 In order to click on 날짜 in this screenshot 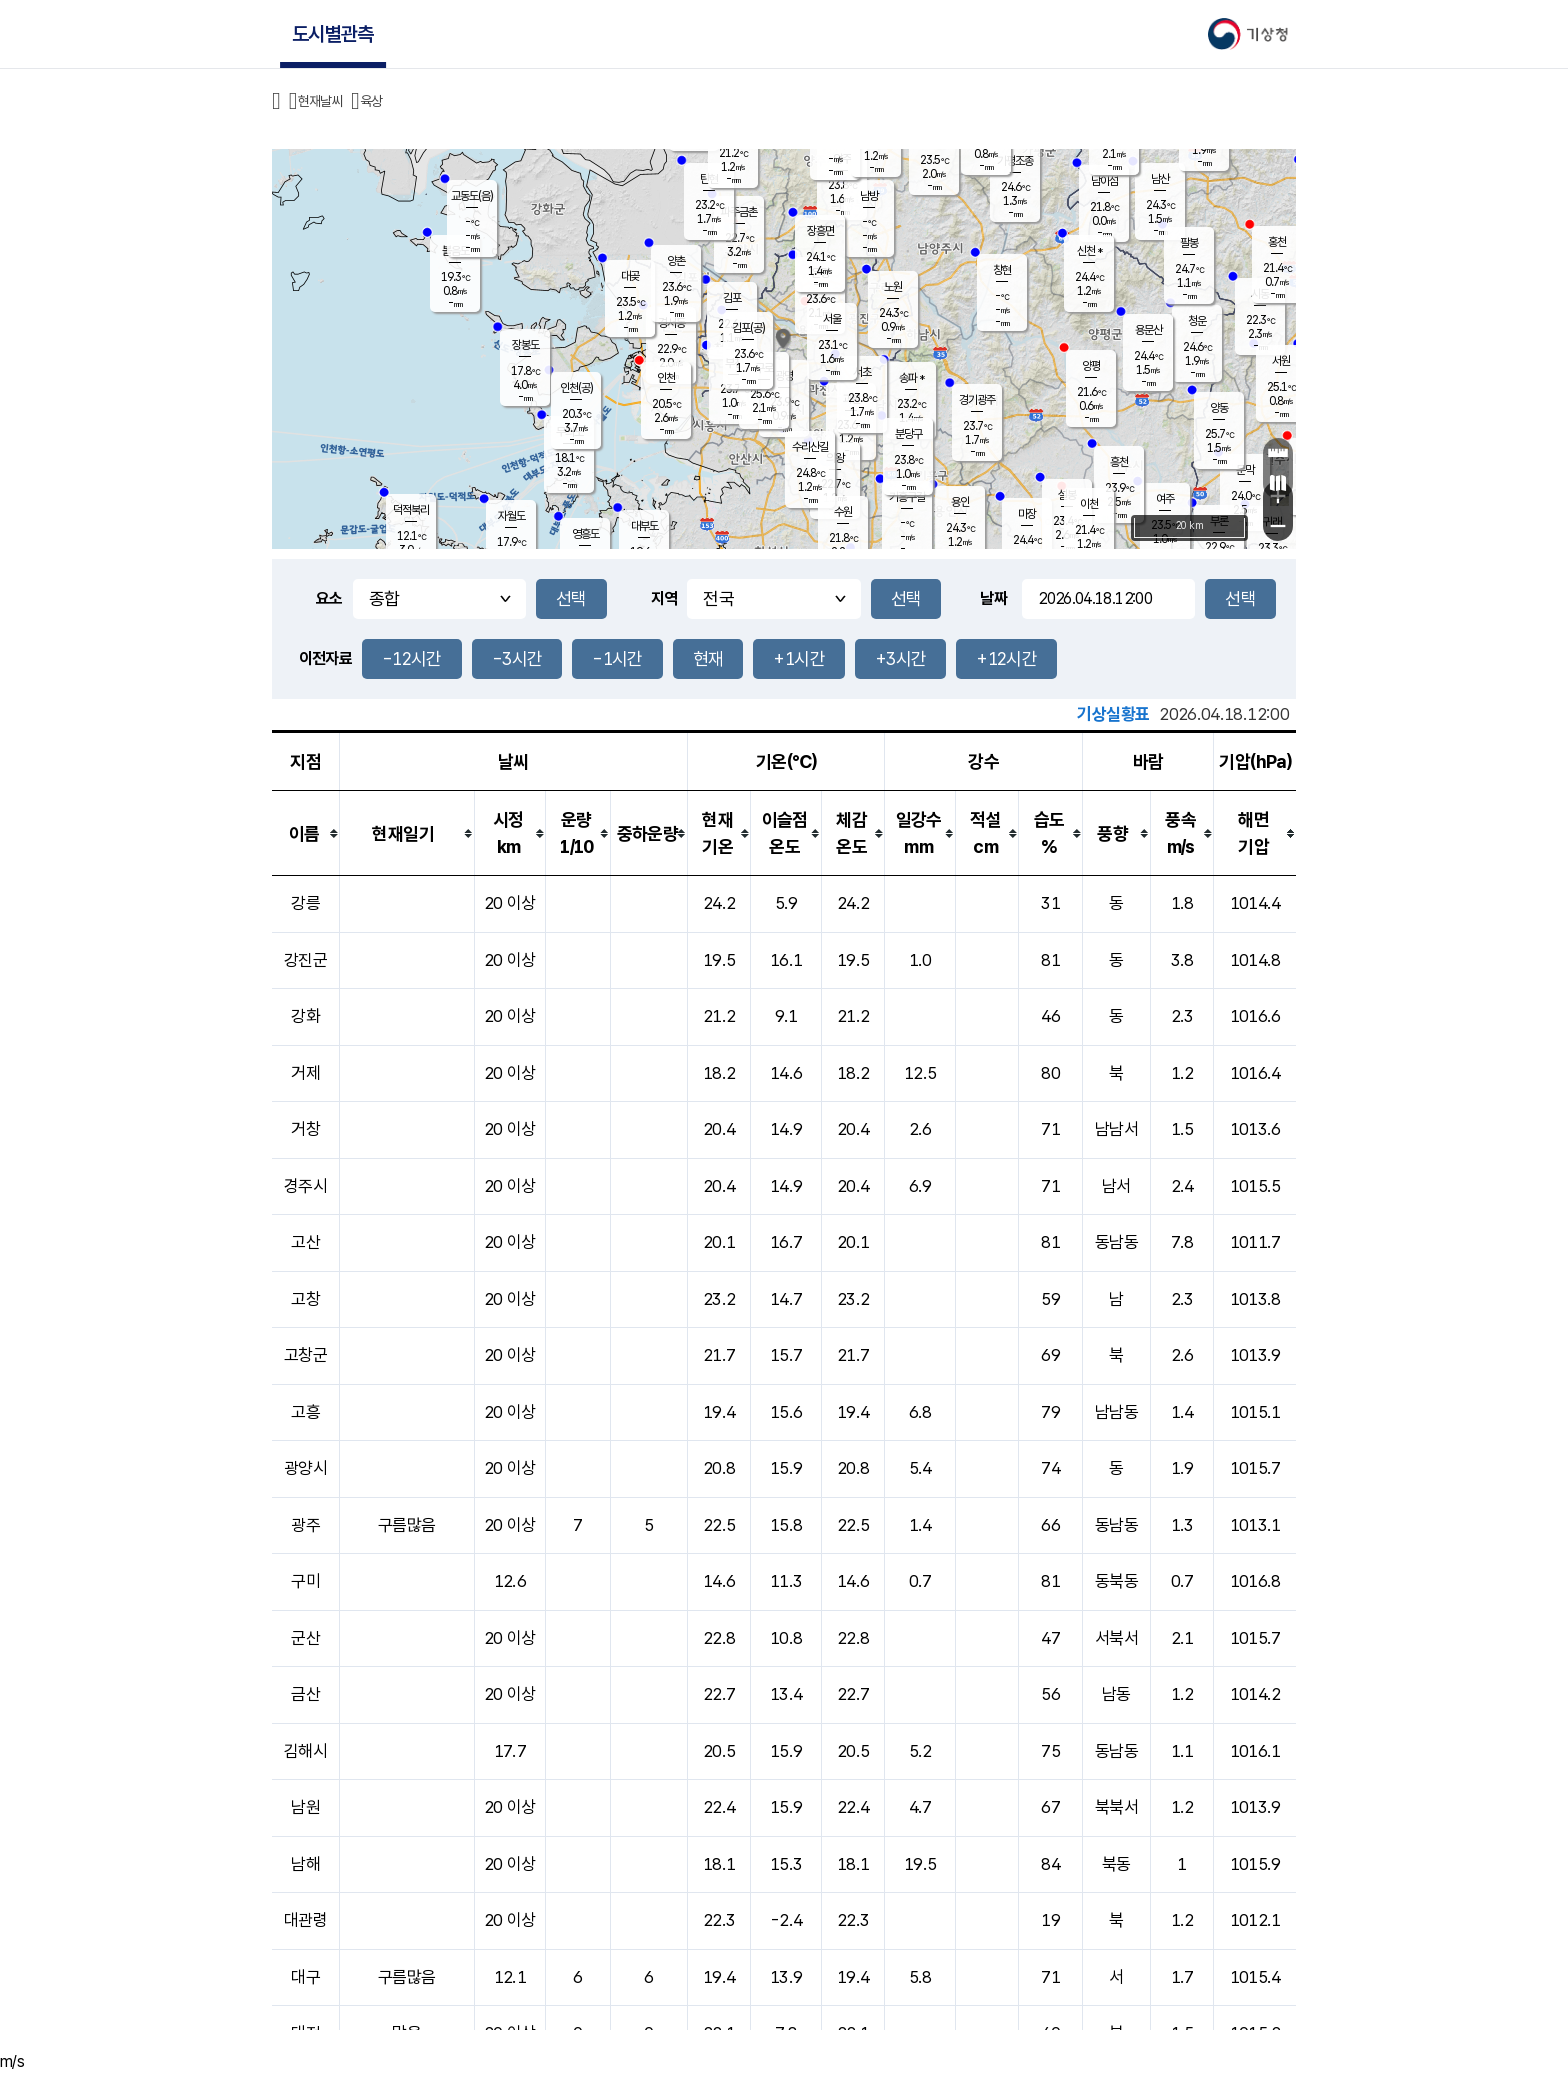, I will do `click(993, 598)`.